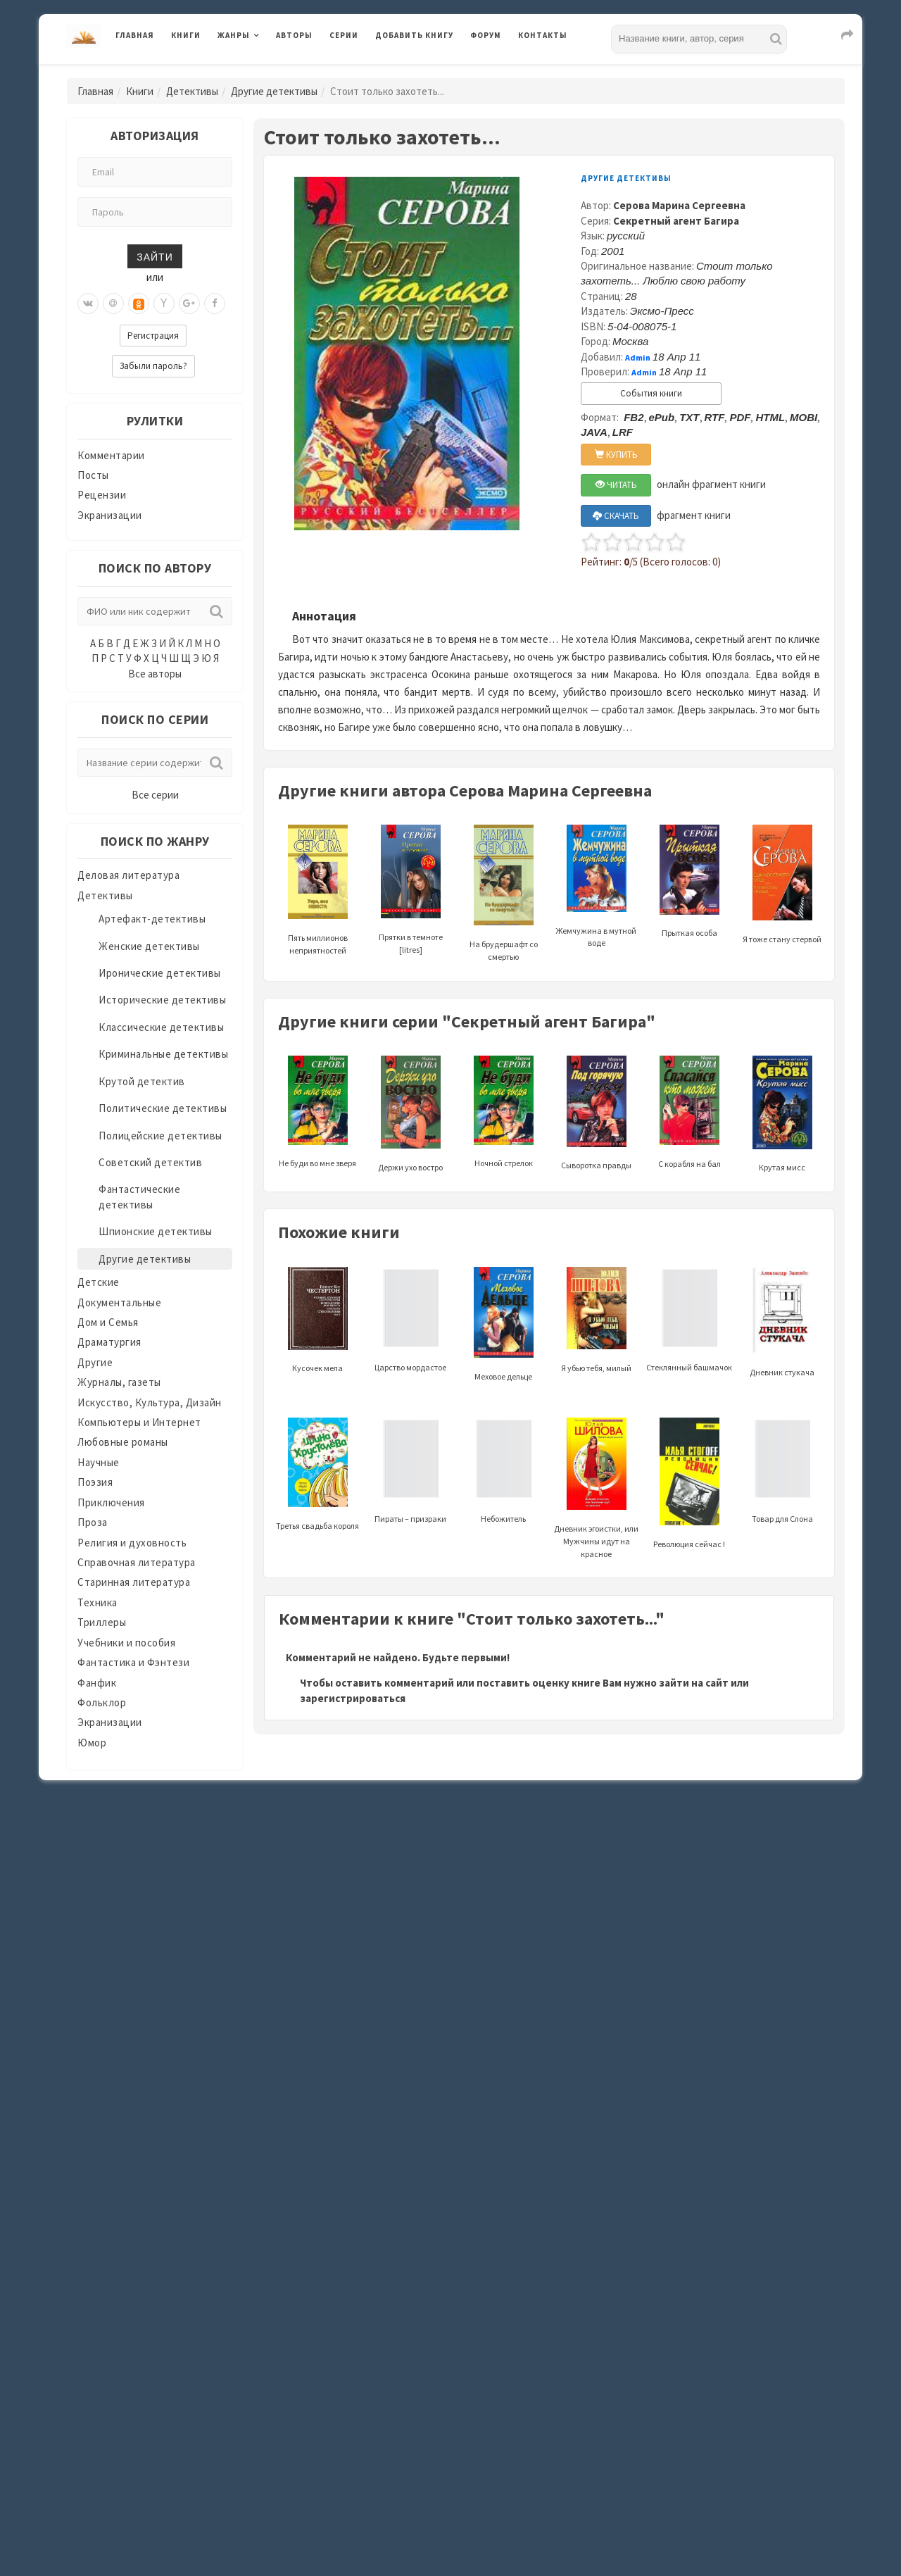  I want to click on Иронические детективы, so click(160, 973).